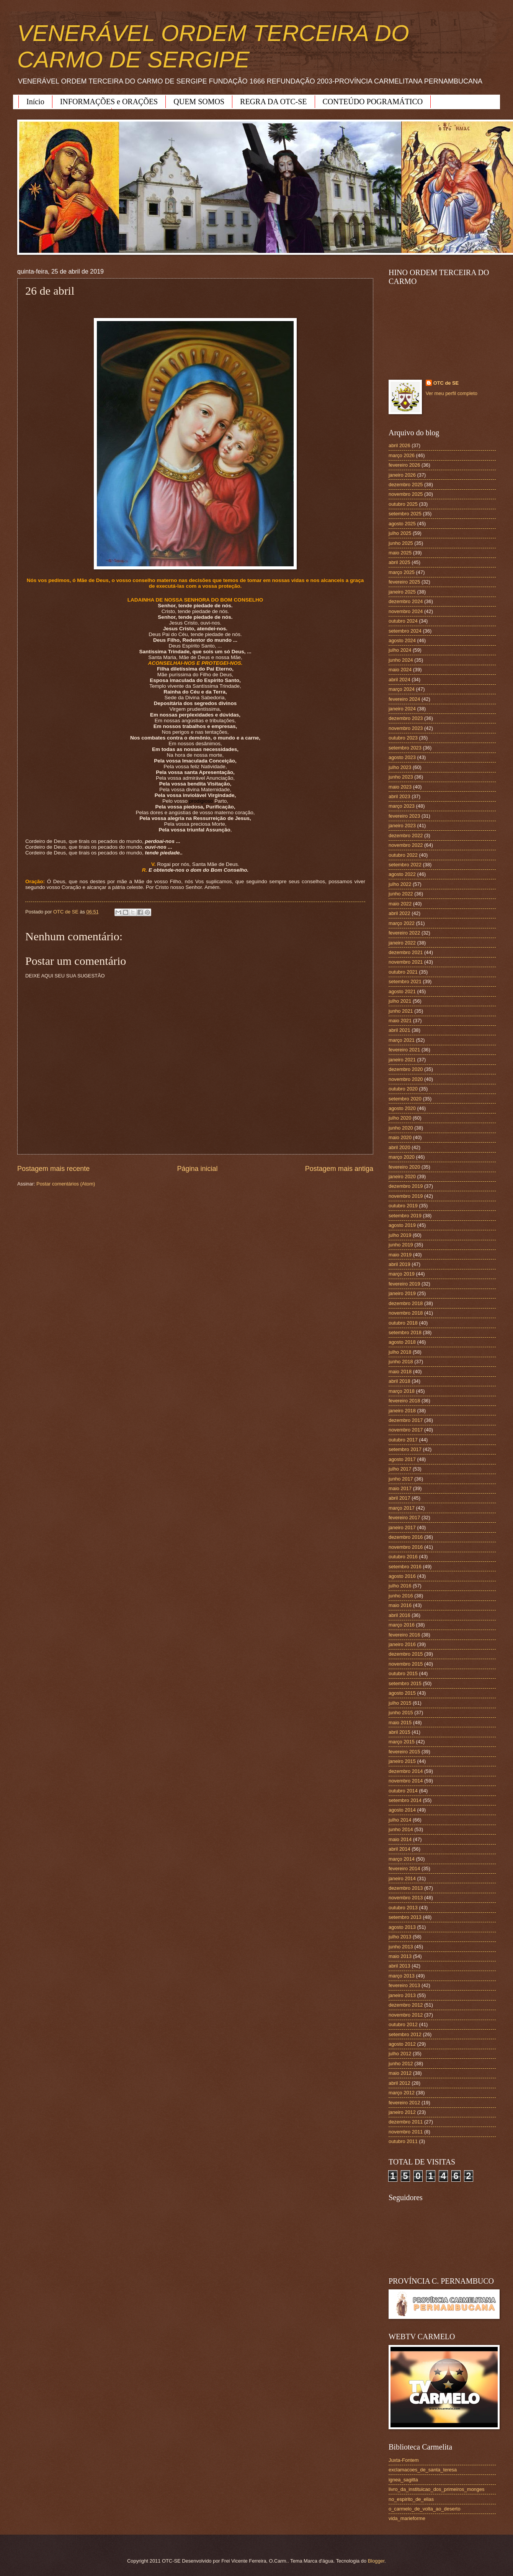 This screenshot has width=513, height=2576. Describe the element at coordinates (402, 874) in the screenshot. I see `agosto 2022` at that location.